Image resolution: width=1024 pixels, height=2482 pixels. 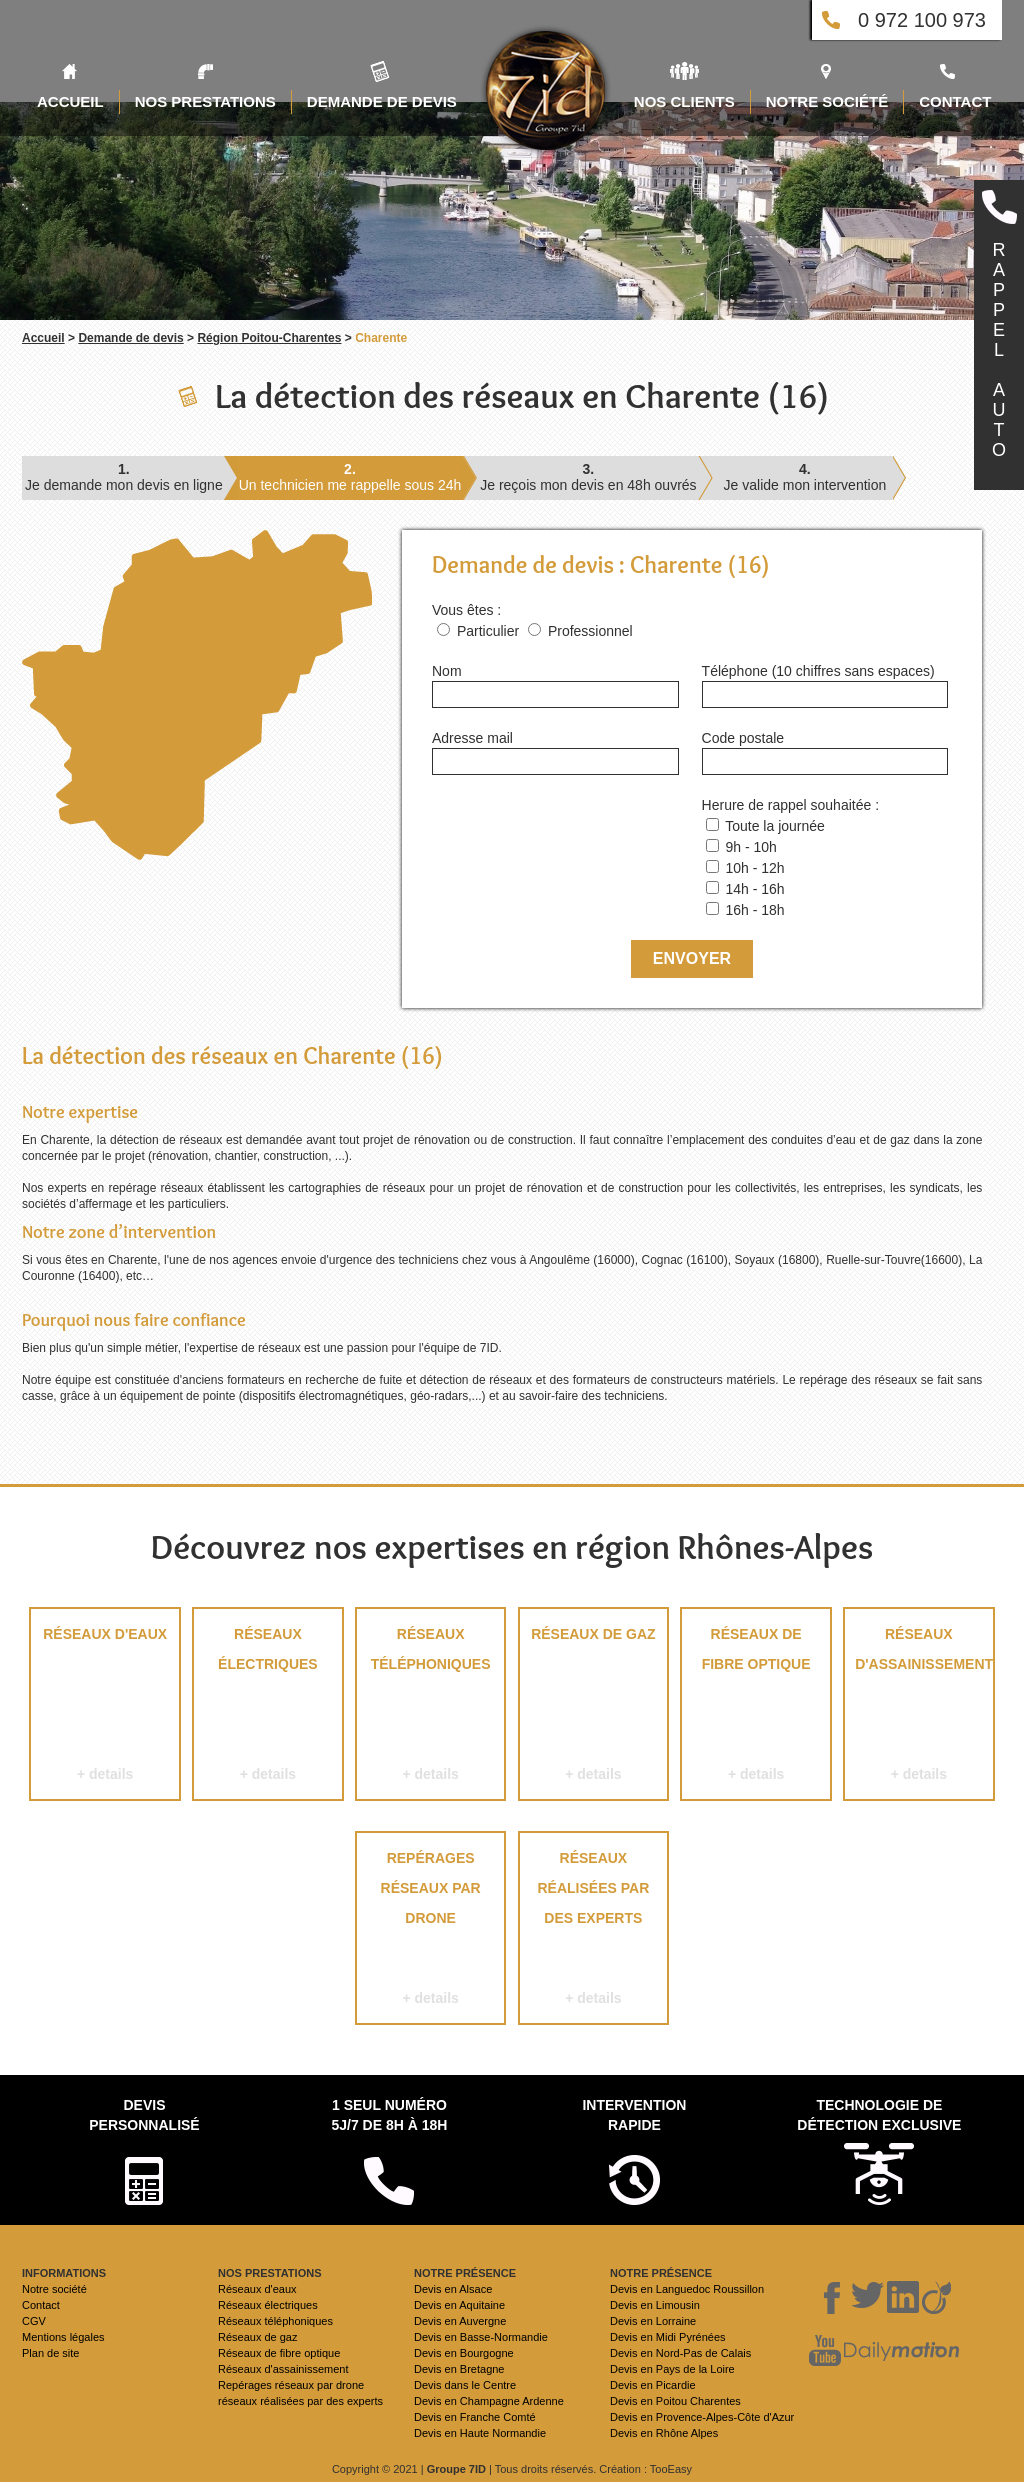 What do you see at coordinates (655, 2305) in the screenshot?
I see `Devis en Limousin` at bounding box center [655, 2305].